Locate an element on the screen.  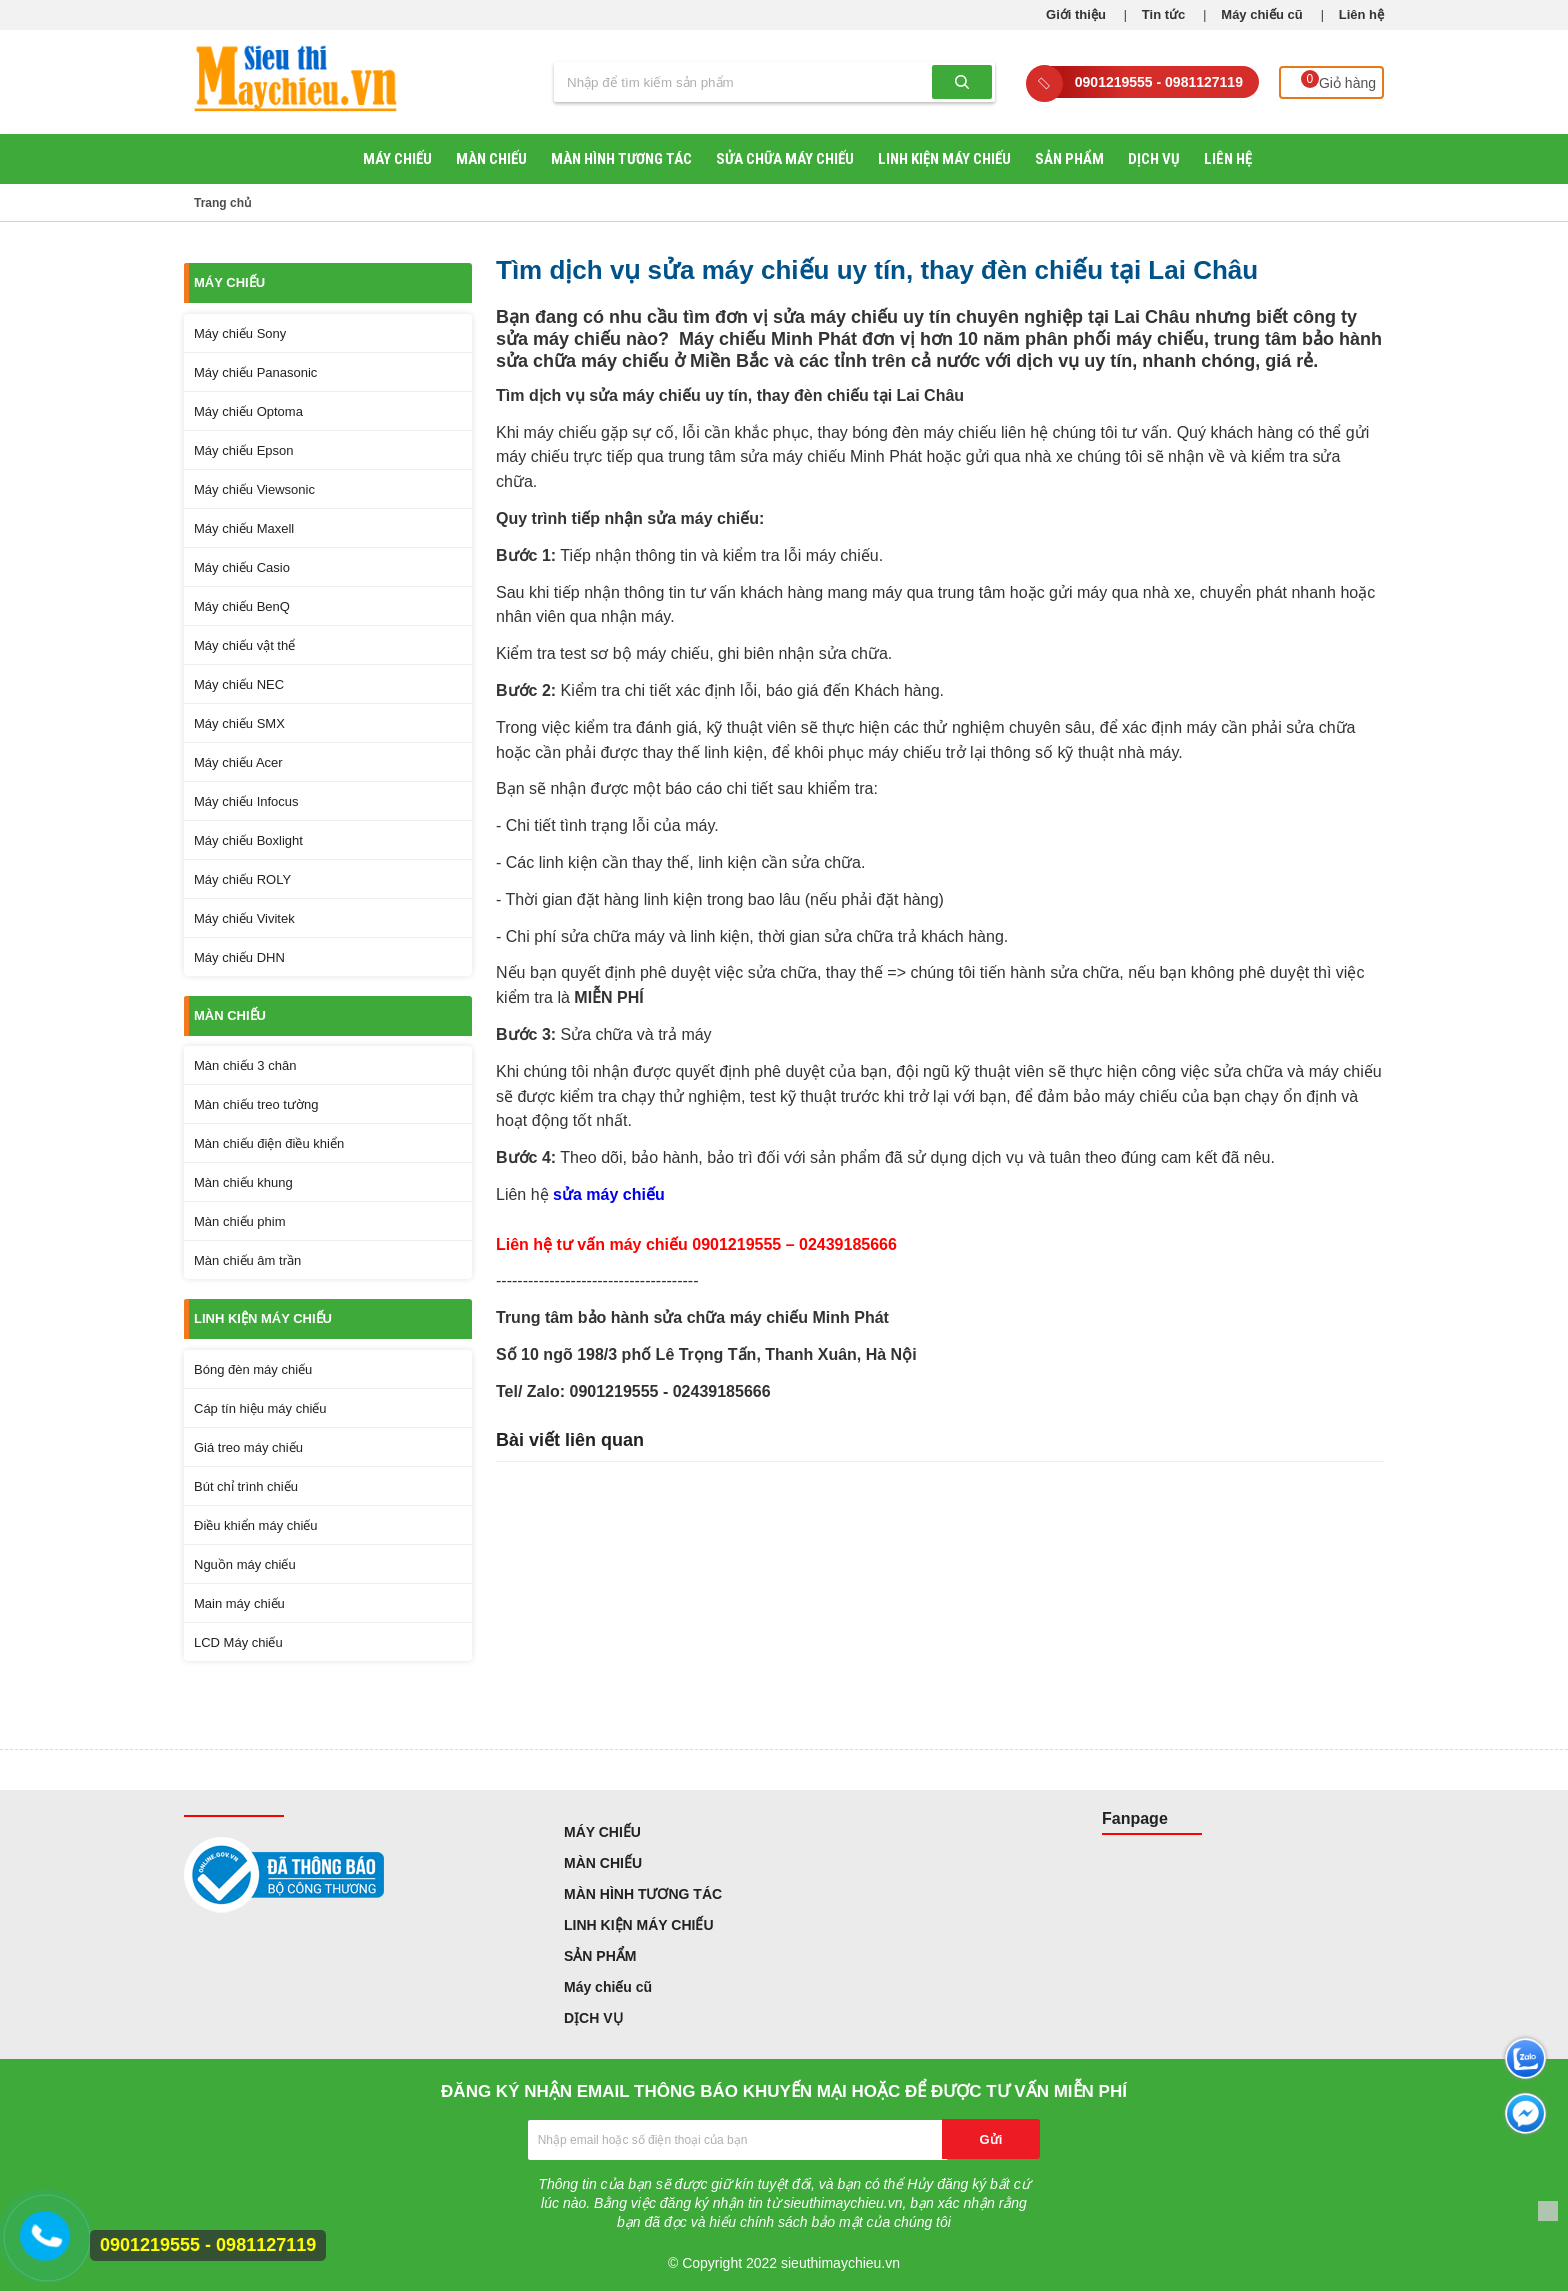
Máy chiếu Viewsonic is located at coordinates (254, 489).